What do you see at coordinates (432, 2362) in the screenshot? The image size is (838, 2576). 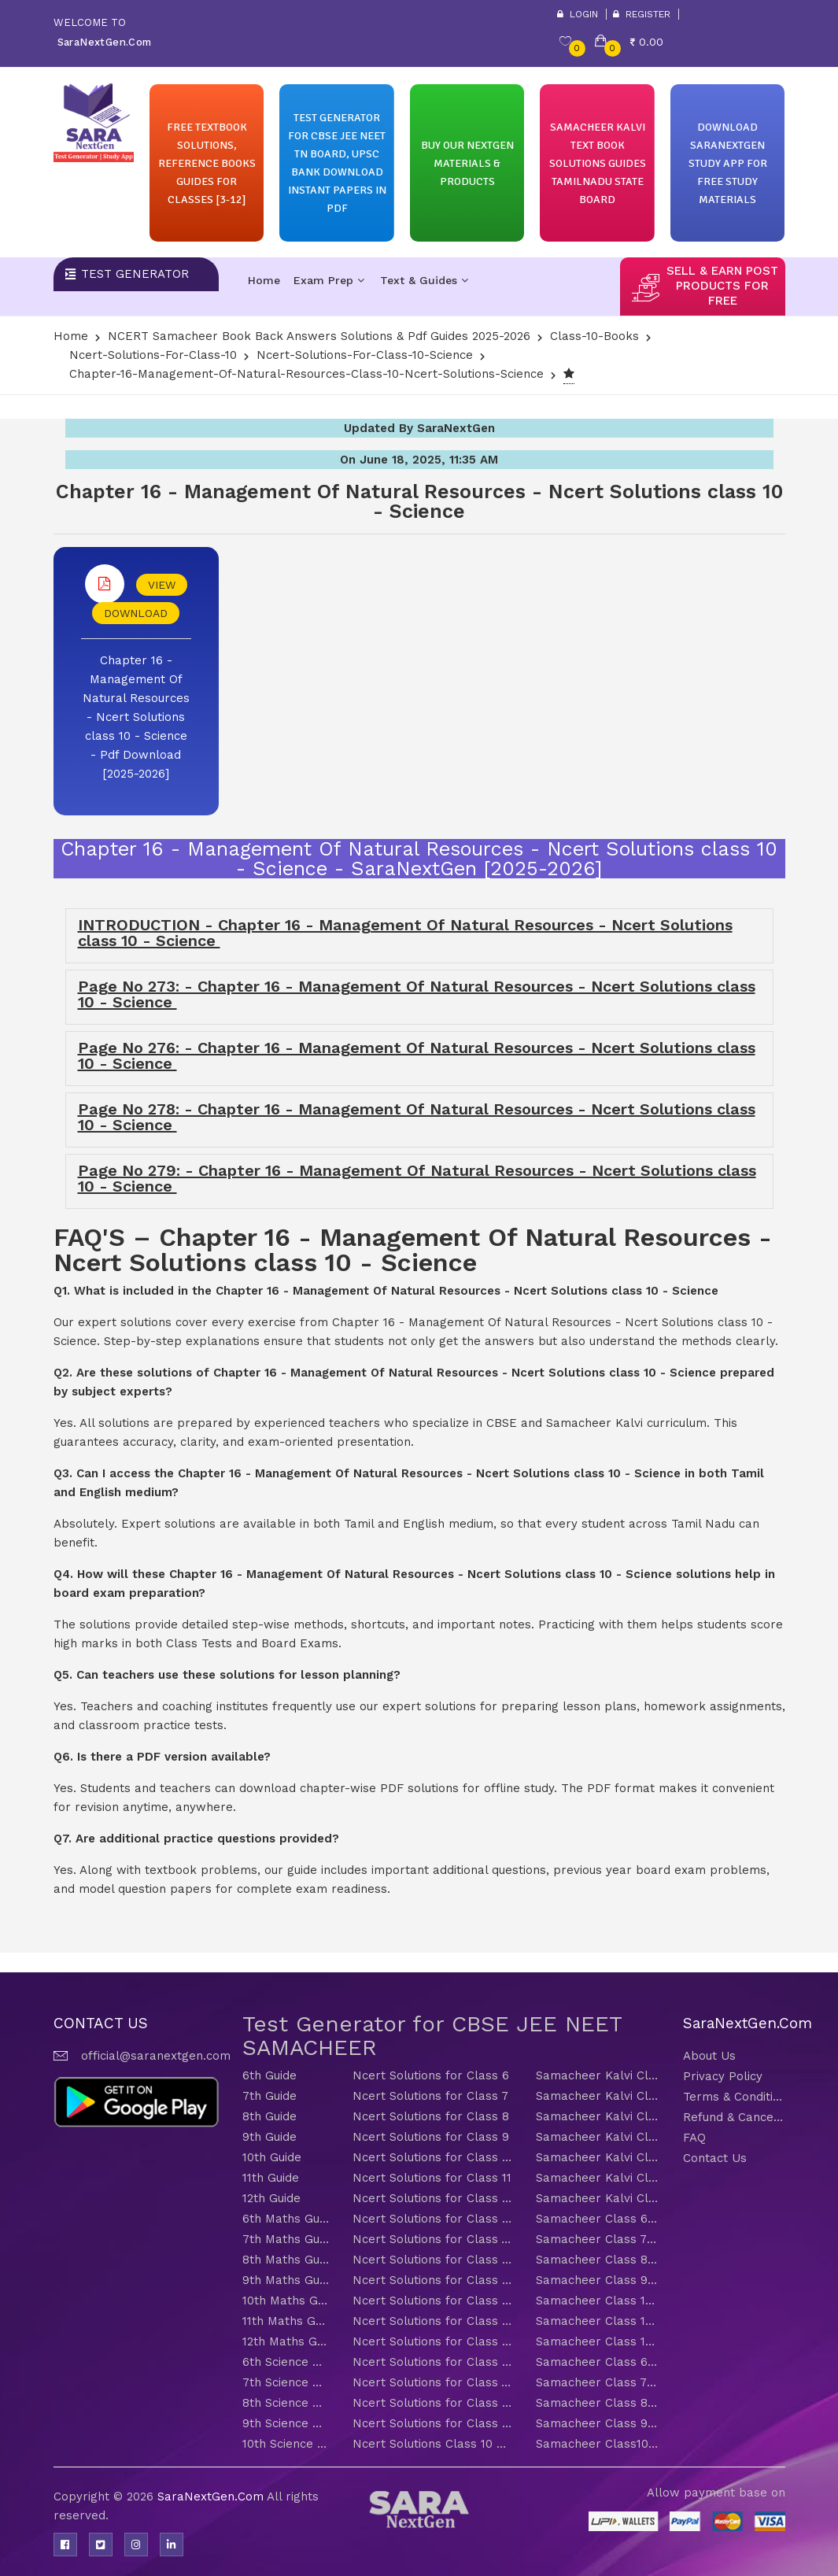 I see `Ncert Solutions for Class 6 Science` at bounding box center [432, 2362].